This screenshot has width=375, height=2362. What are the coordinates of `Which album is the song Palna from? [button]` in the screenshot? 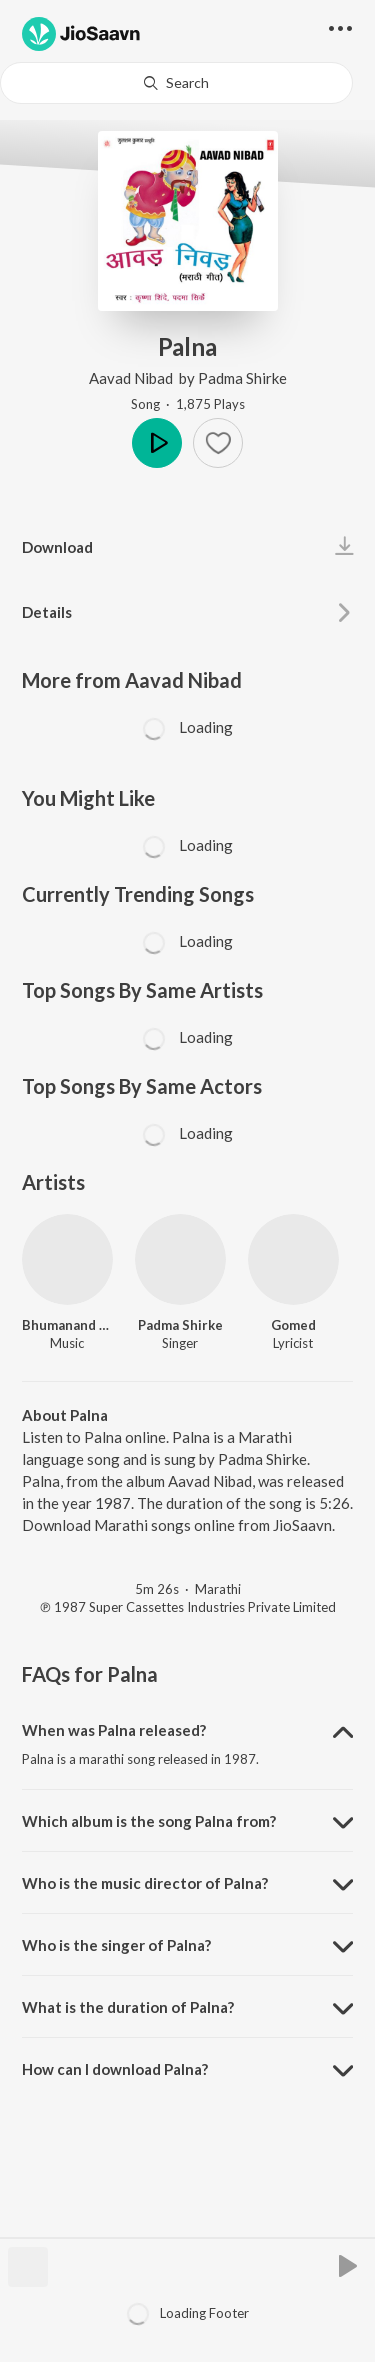 It's located at (149, 1821).